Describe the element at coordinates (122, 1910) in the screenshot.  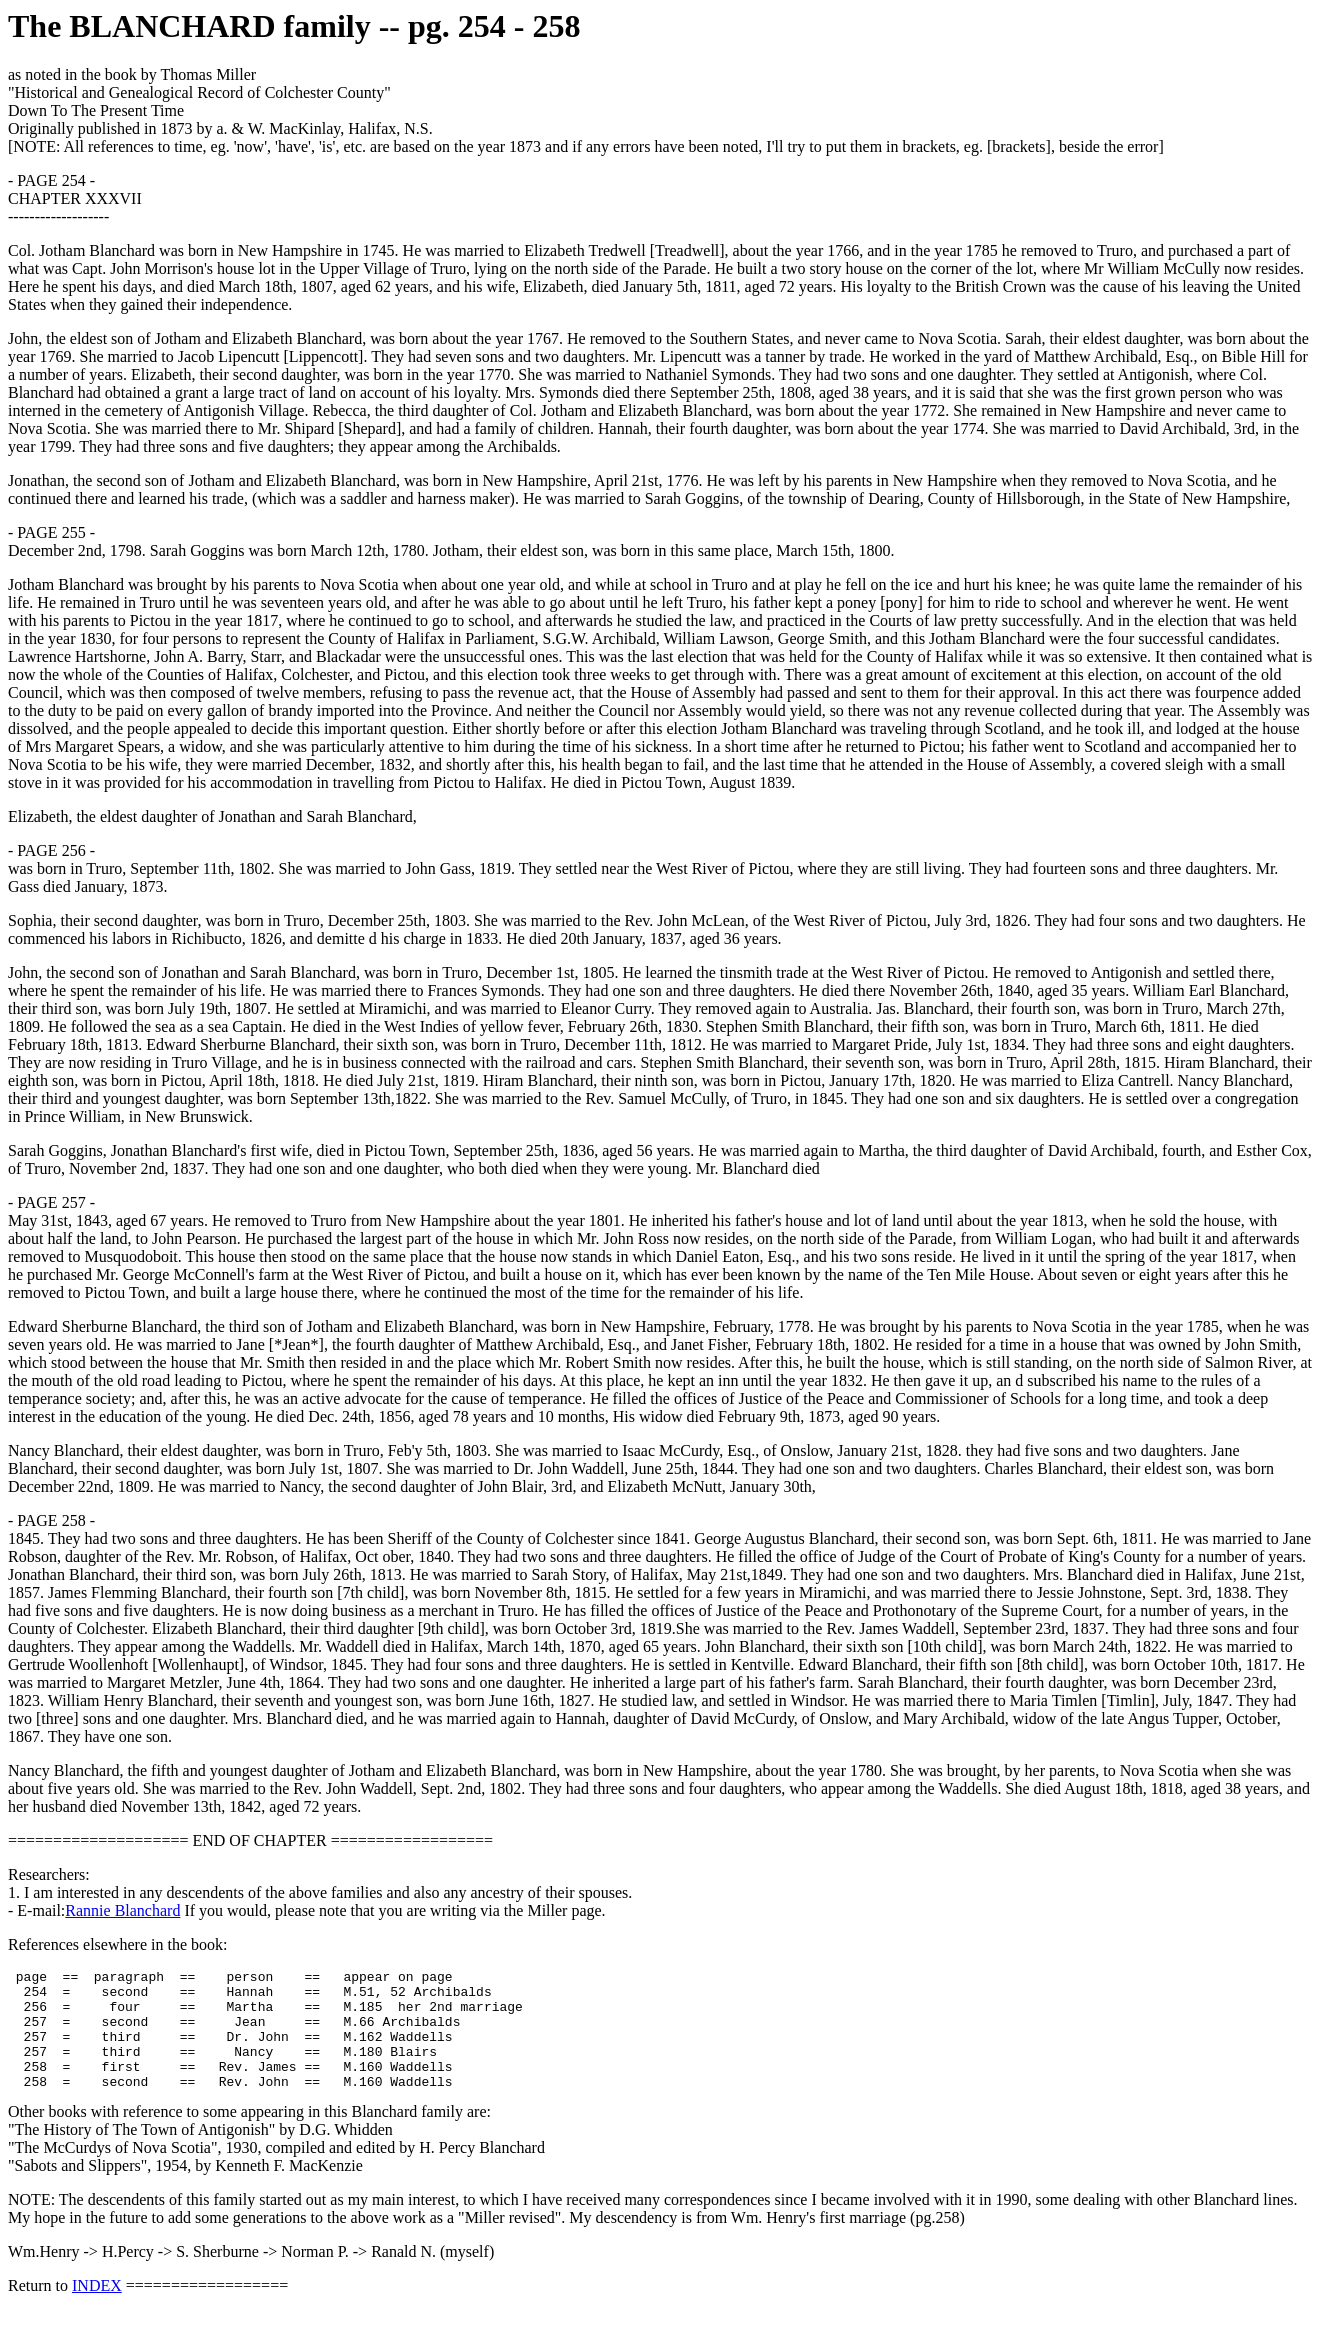
I see `Rannie Blanchard` at that location.